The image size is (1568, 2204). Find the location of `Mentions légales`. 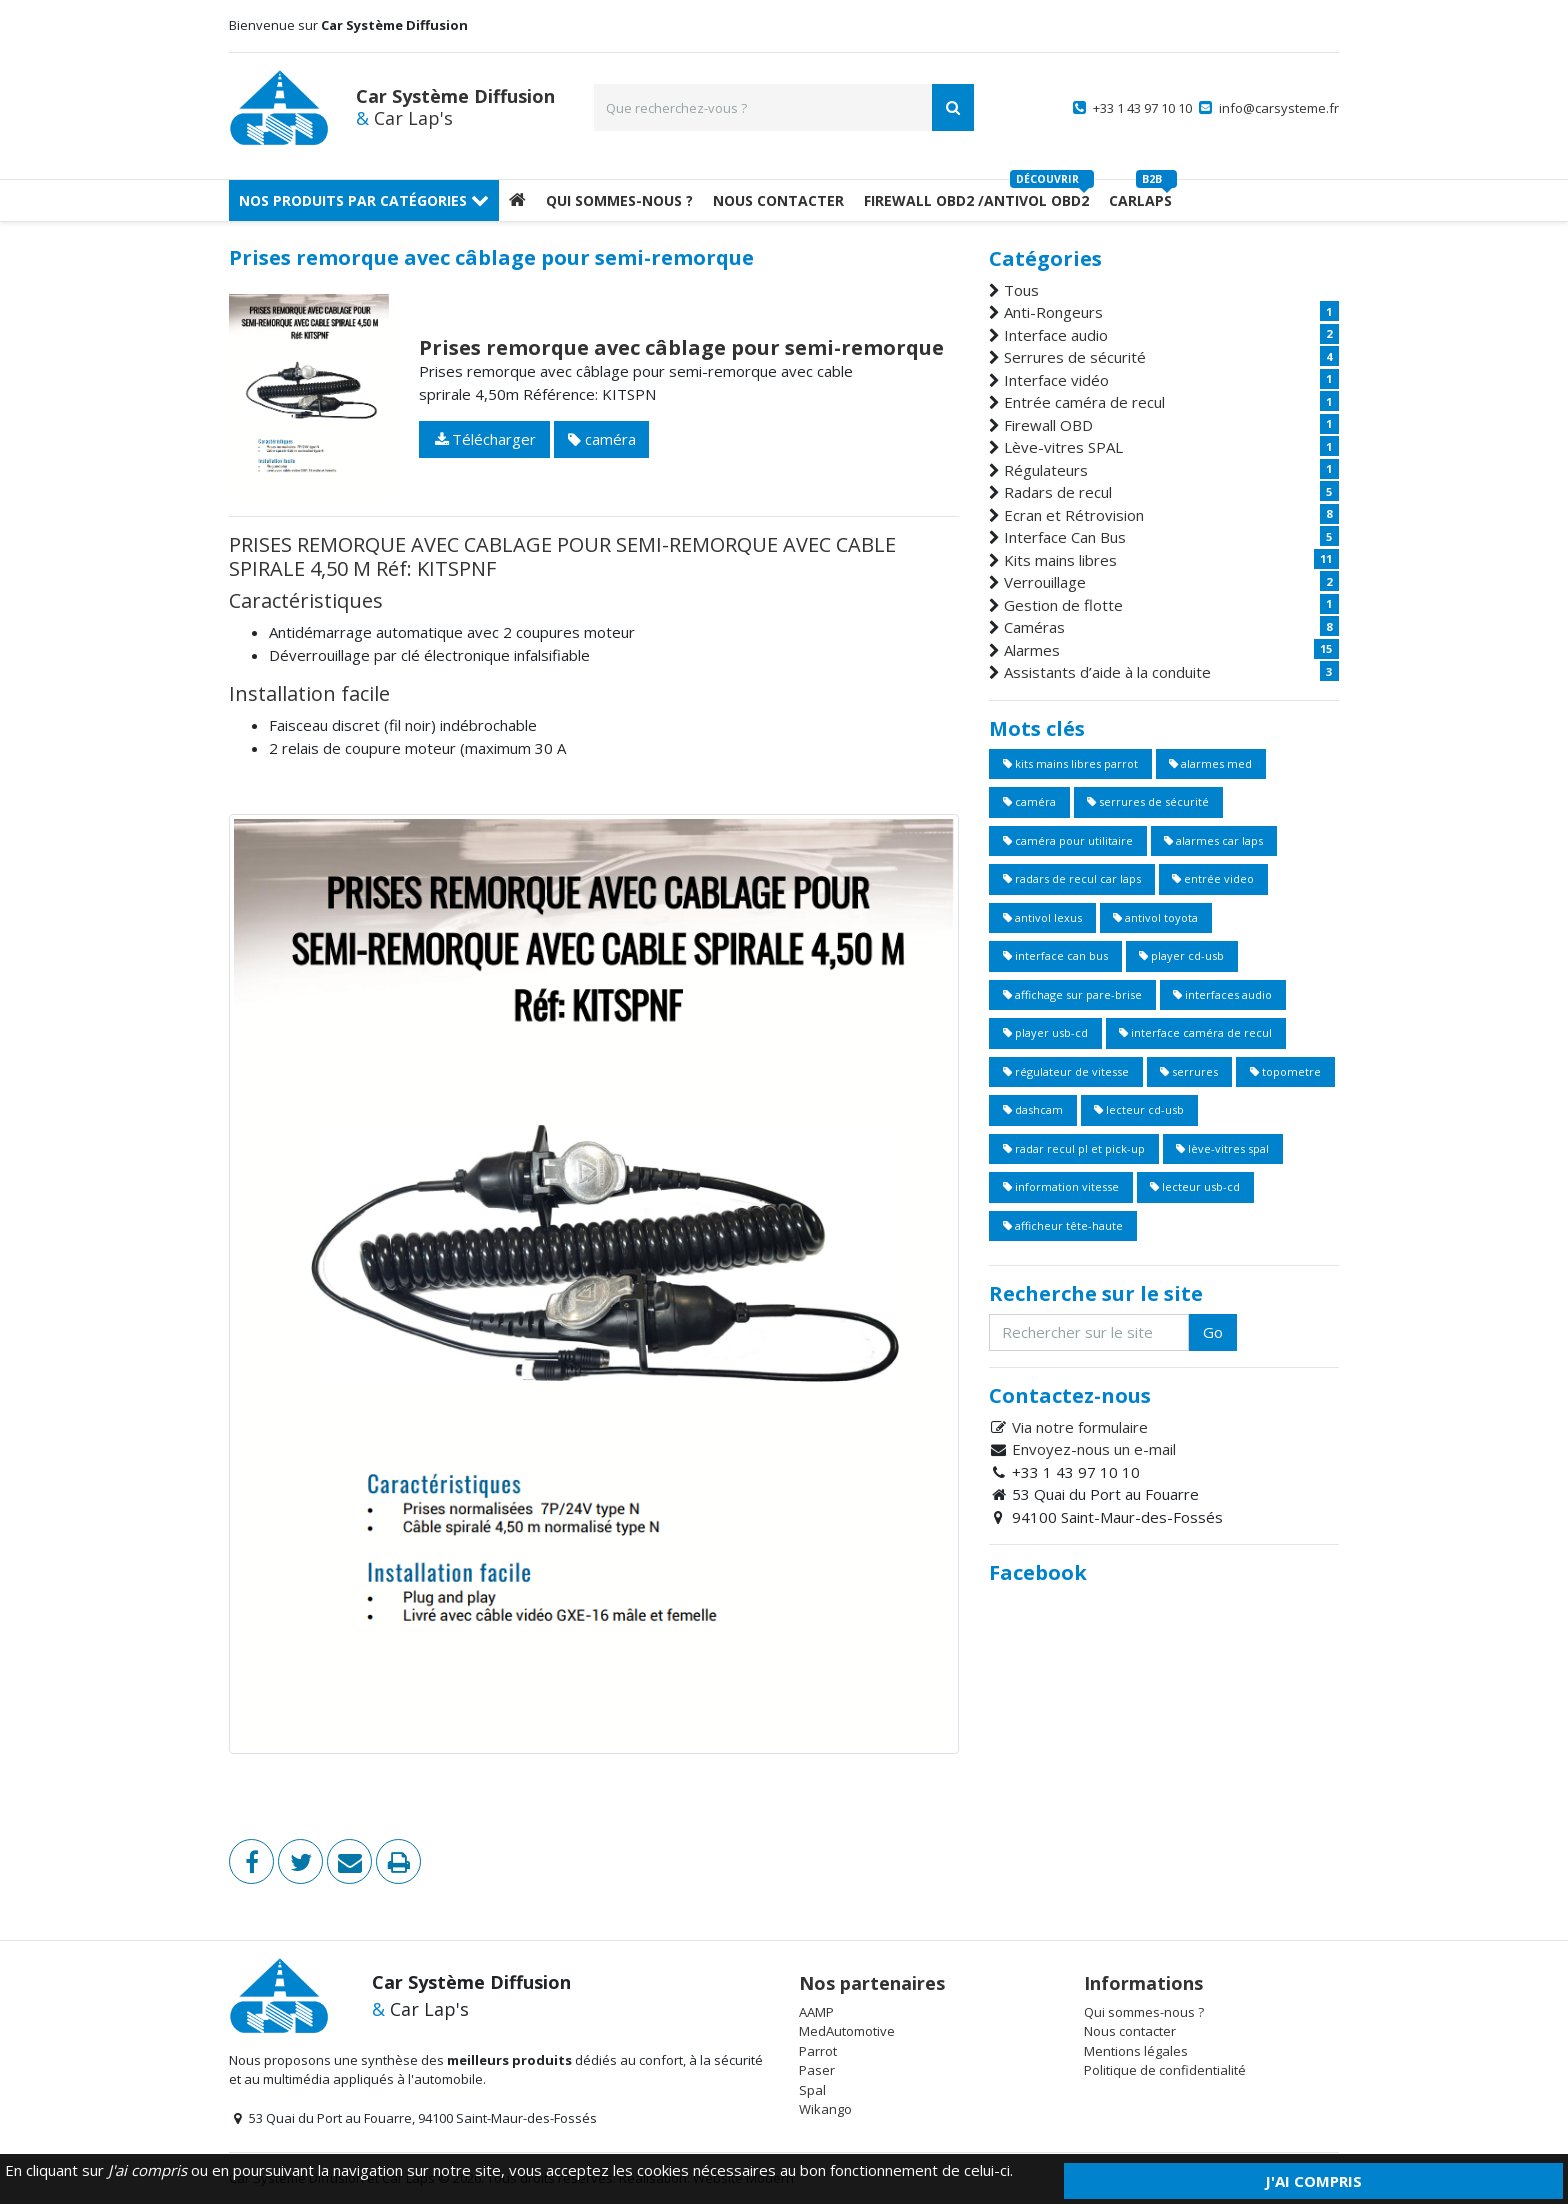

Mentions légales is located at coordinates (1136, 2051).